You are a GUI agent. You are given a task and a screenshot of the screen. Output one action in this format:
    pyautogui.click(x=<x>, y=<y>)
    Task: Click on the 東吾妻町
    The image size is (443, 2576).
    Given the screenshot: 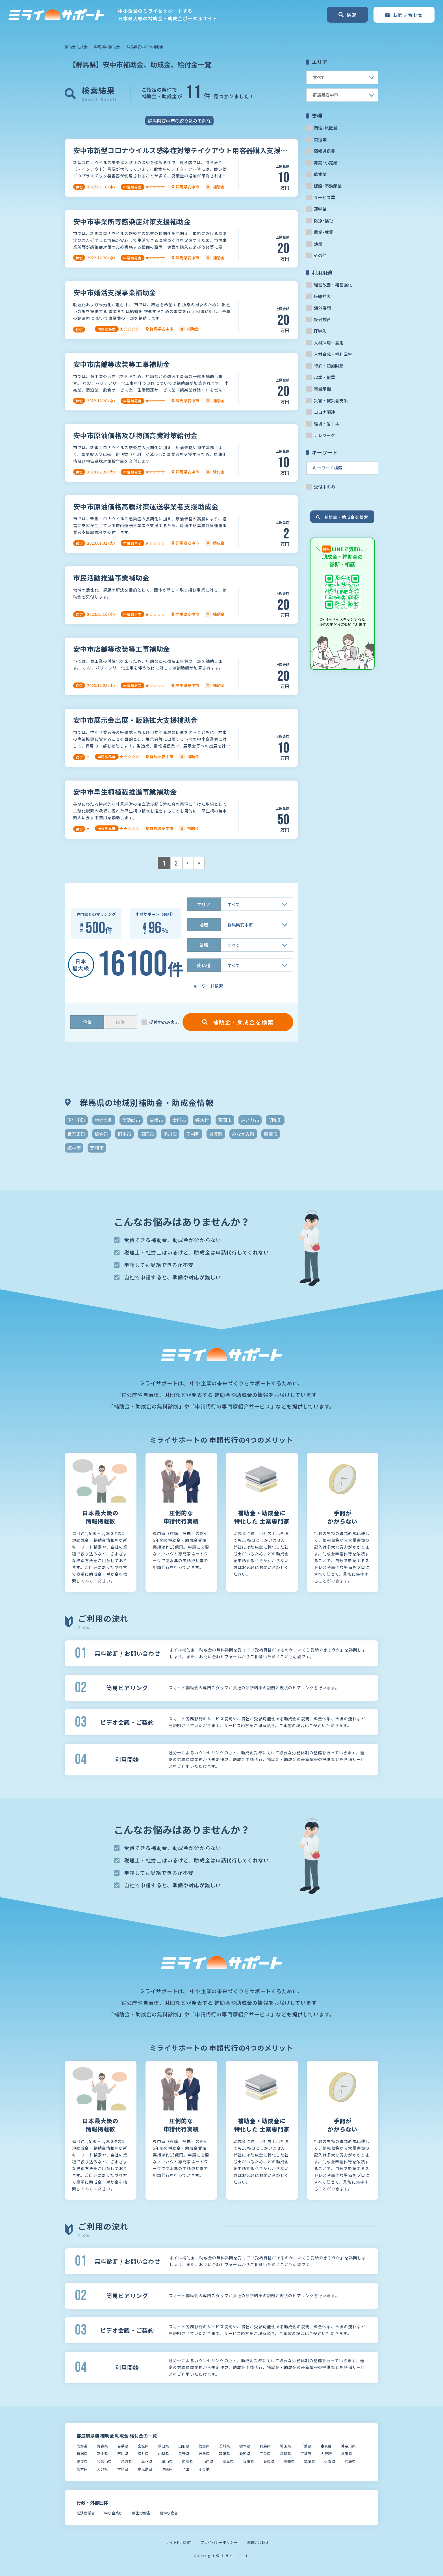 What is the action you would take?
    pyautogui.click(x=76, y=1134)
    